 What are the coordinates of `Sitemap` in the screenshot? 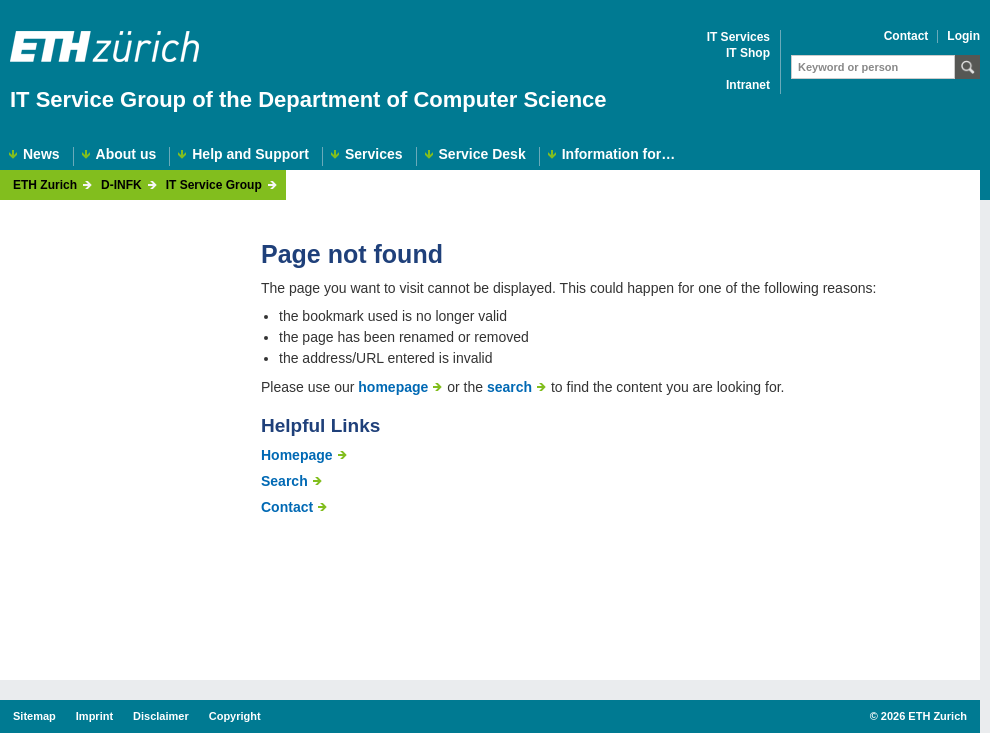 It's located at (34, 716).